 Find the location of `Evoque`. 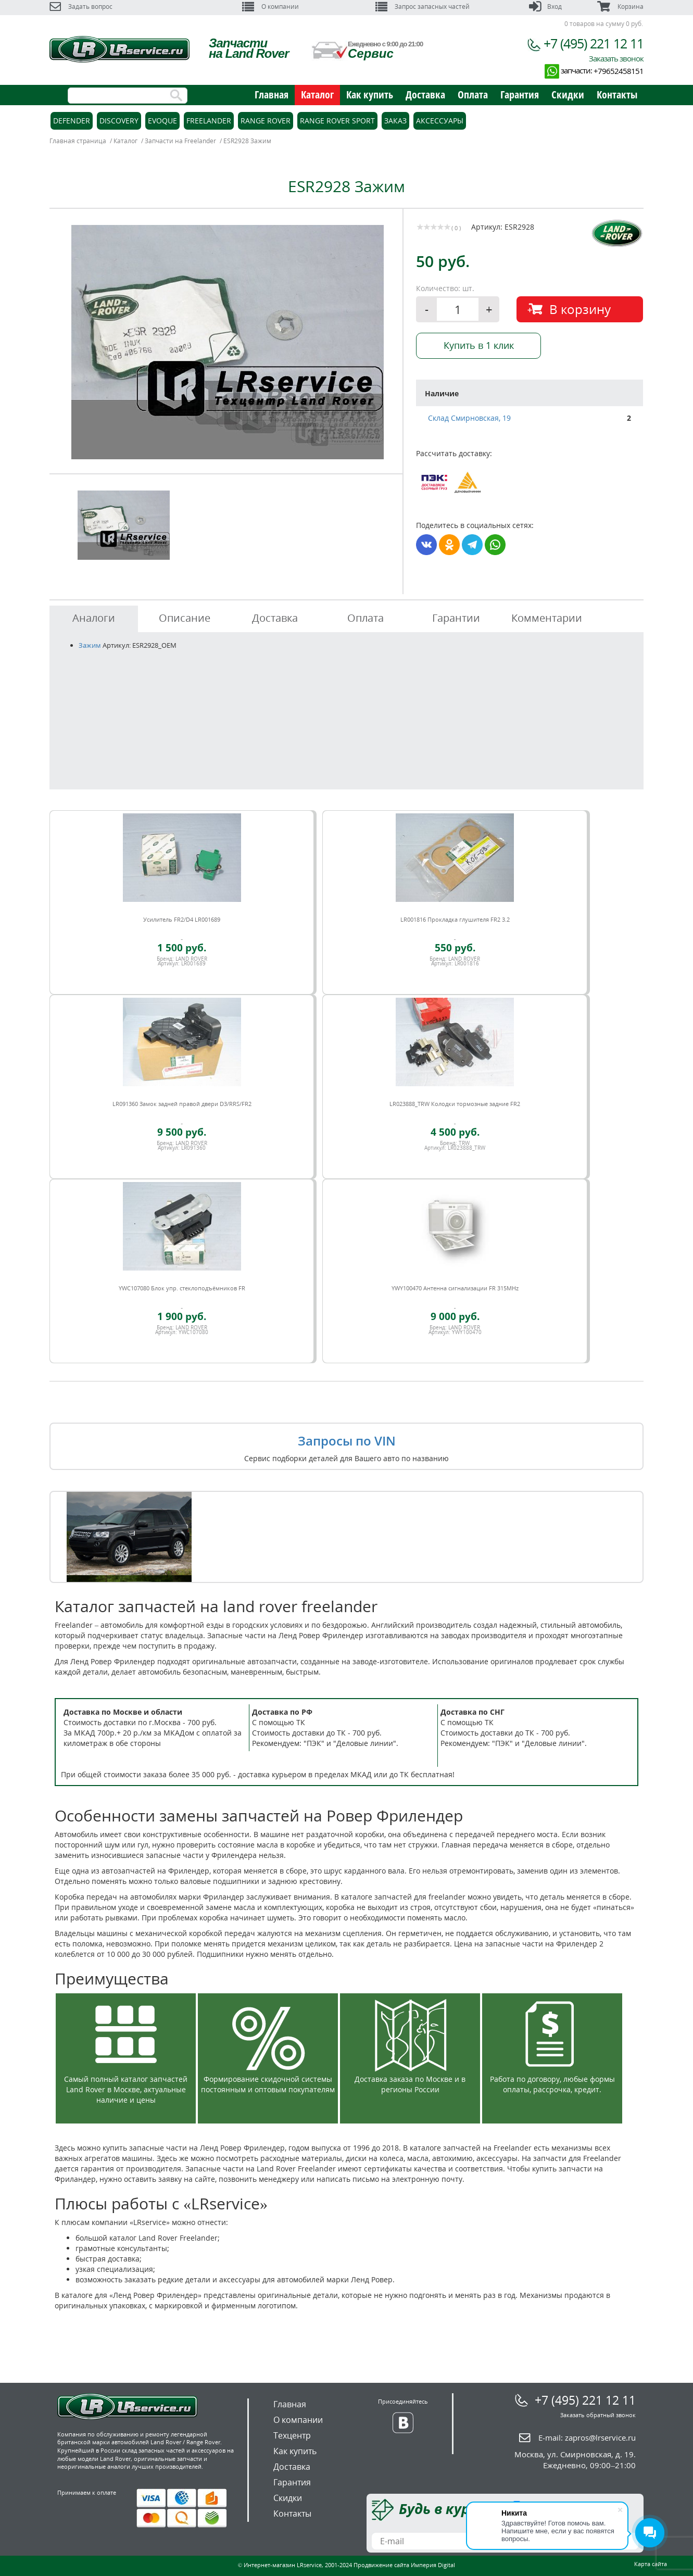

Evoque is located at coordinates (162, 120).